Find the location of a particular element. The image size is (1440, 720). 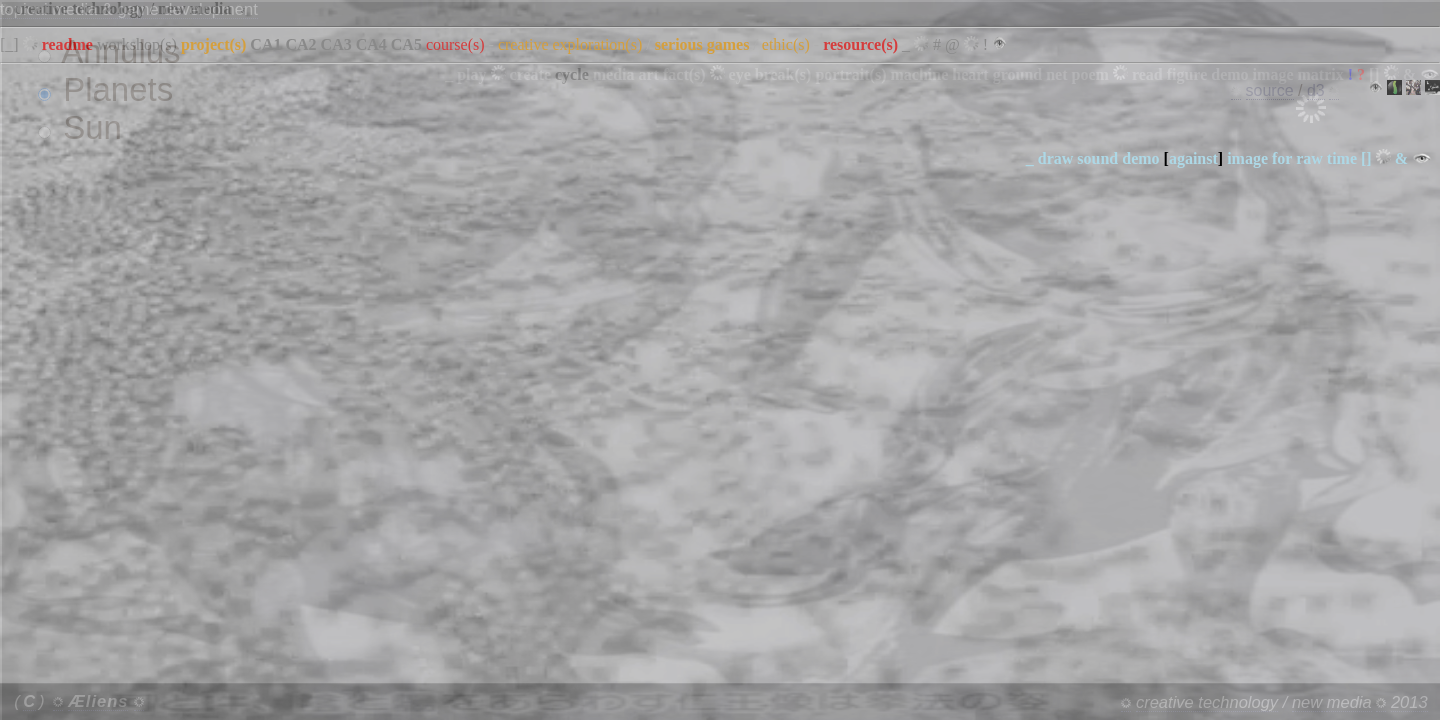

demo is located at coordinates (1140, 158).